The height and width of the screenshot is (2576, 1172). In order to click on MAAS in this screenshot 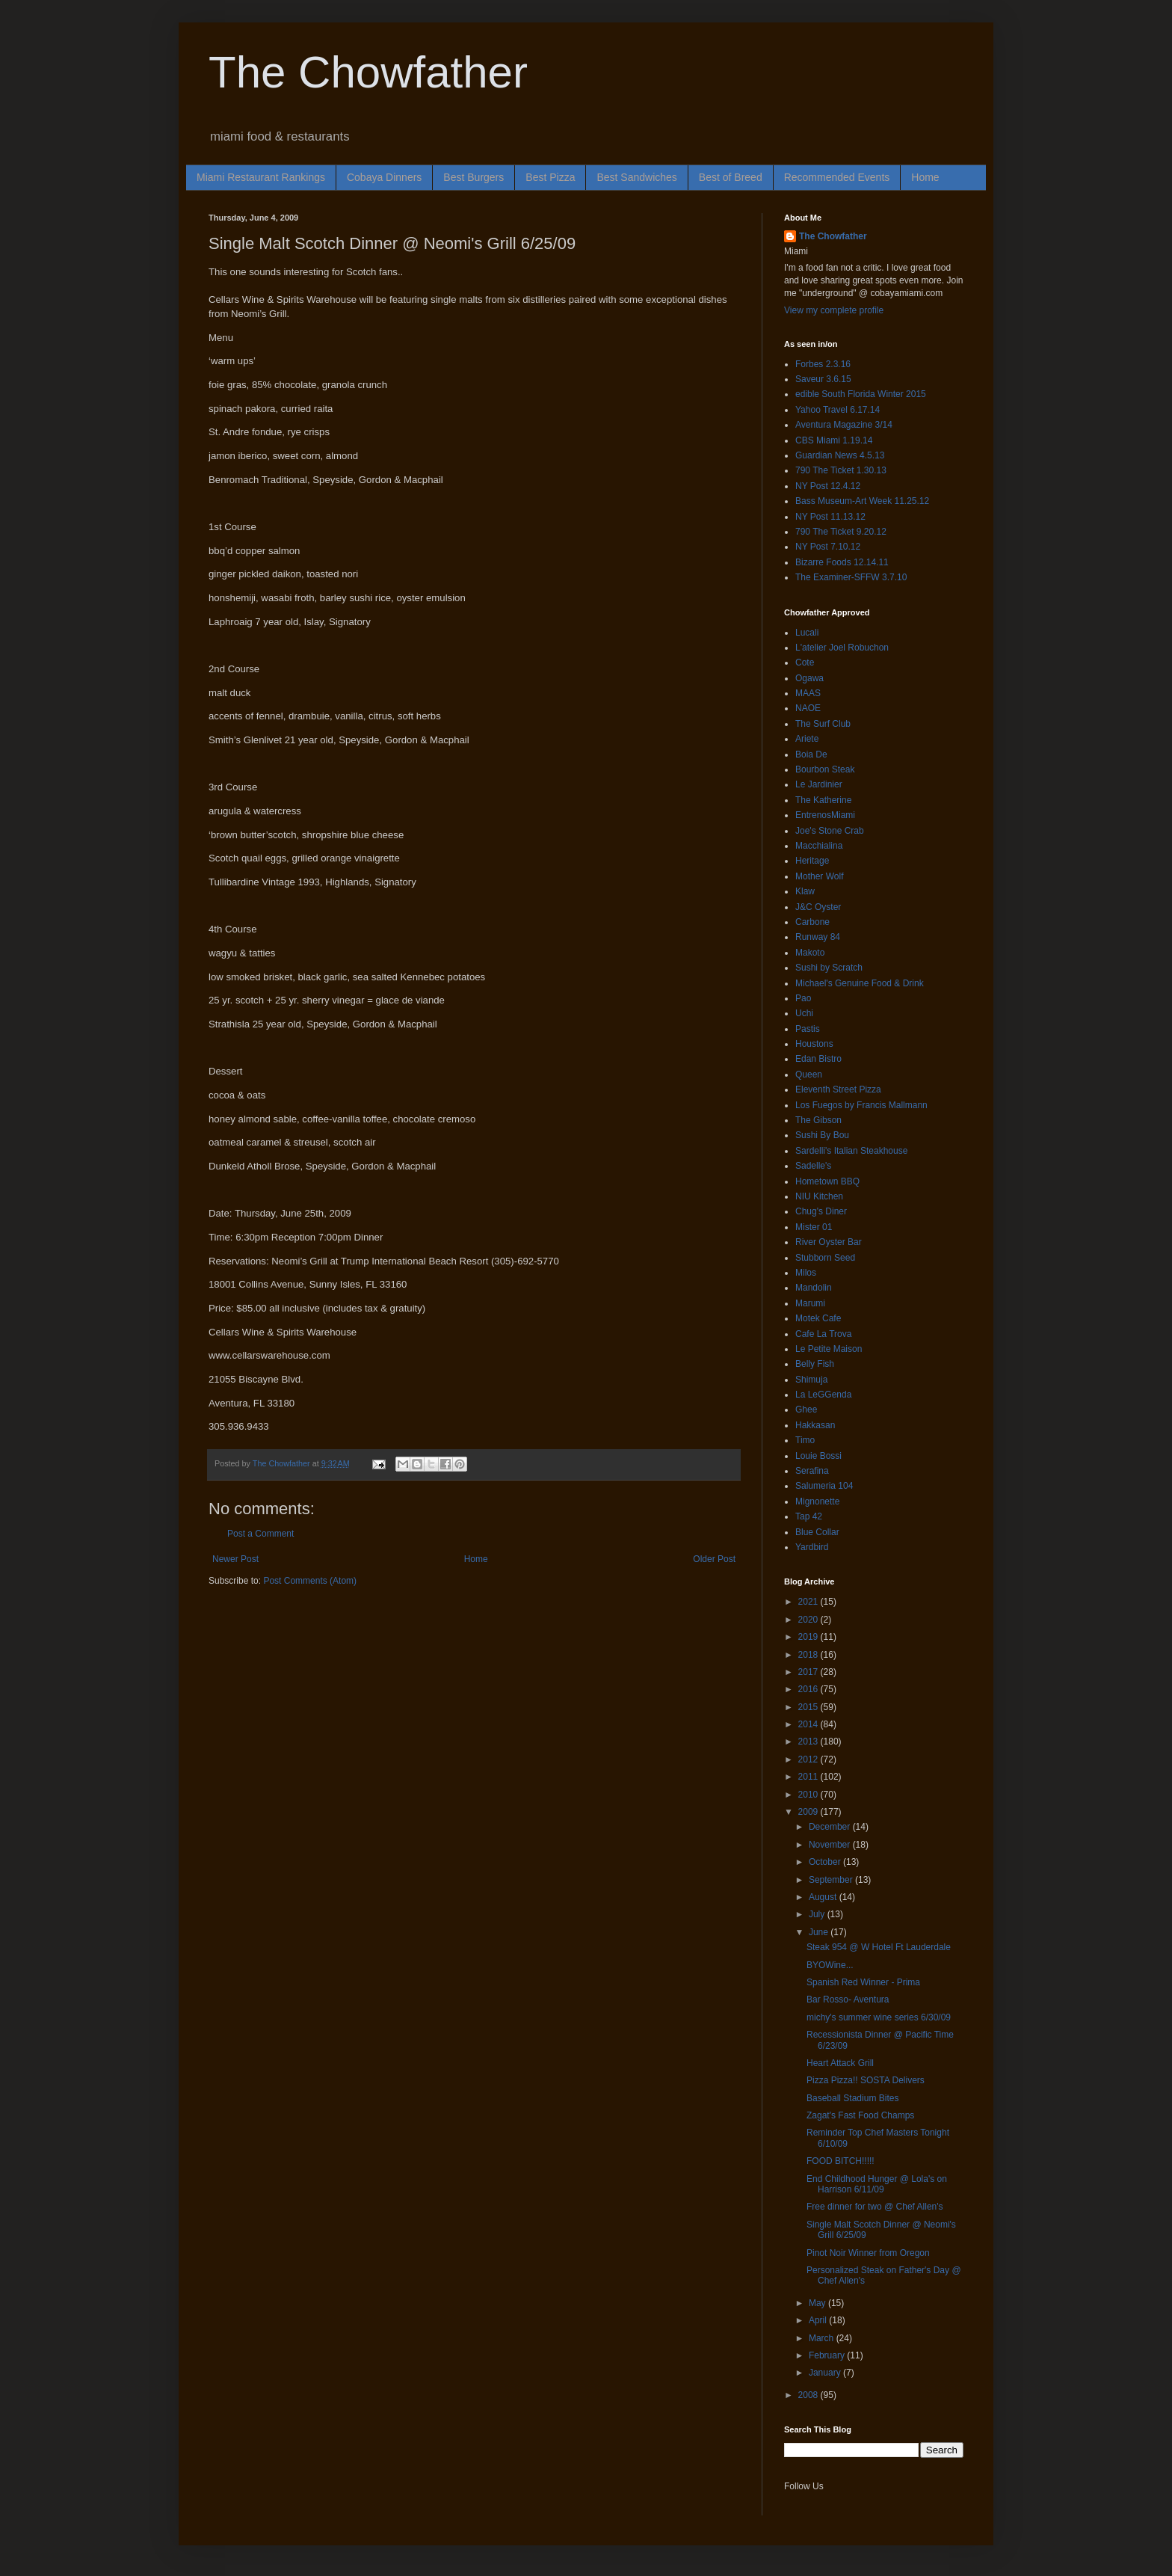, I will do `click(808, 693)`.